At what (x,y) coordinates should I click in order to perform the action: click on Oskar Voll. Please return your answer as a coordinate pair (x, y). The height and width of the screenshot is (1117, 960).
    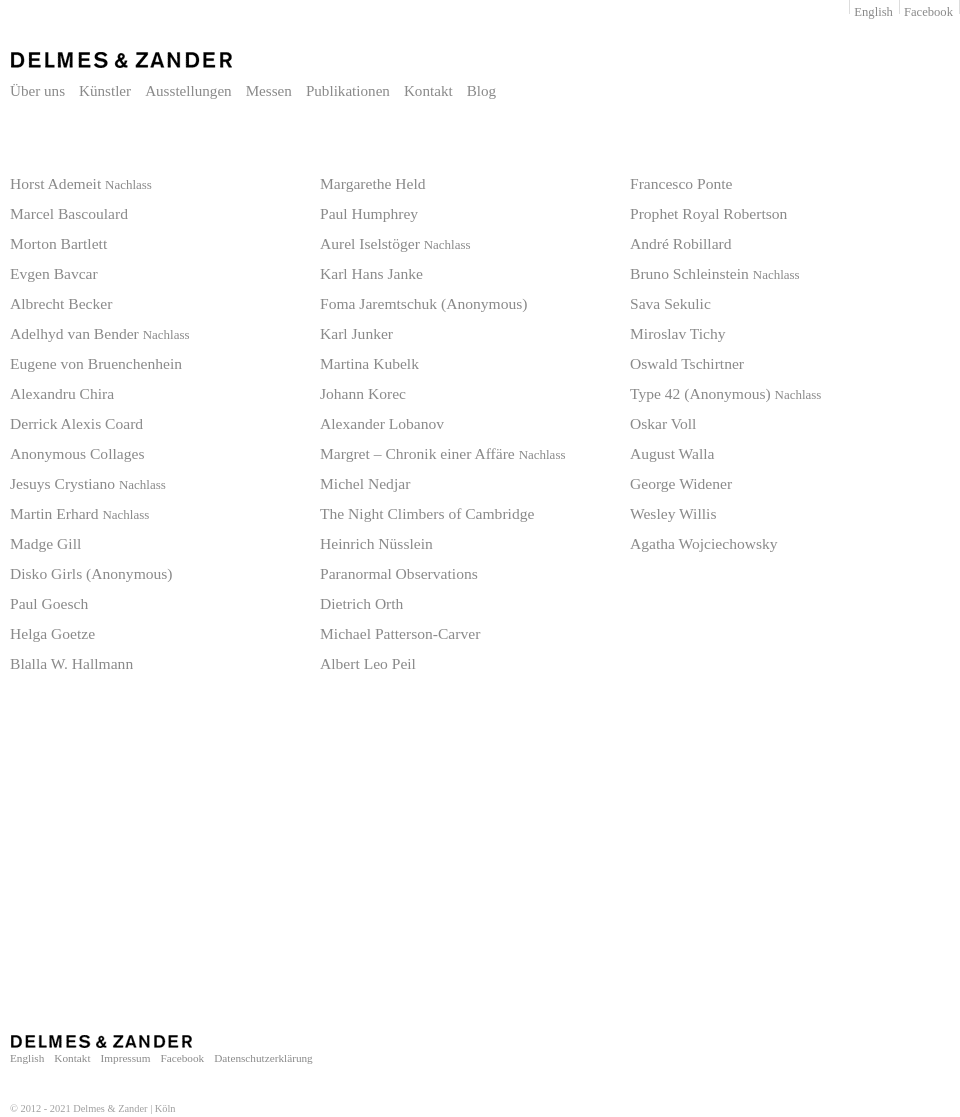
    Looking at the image, I should click on (663, 423).